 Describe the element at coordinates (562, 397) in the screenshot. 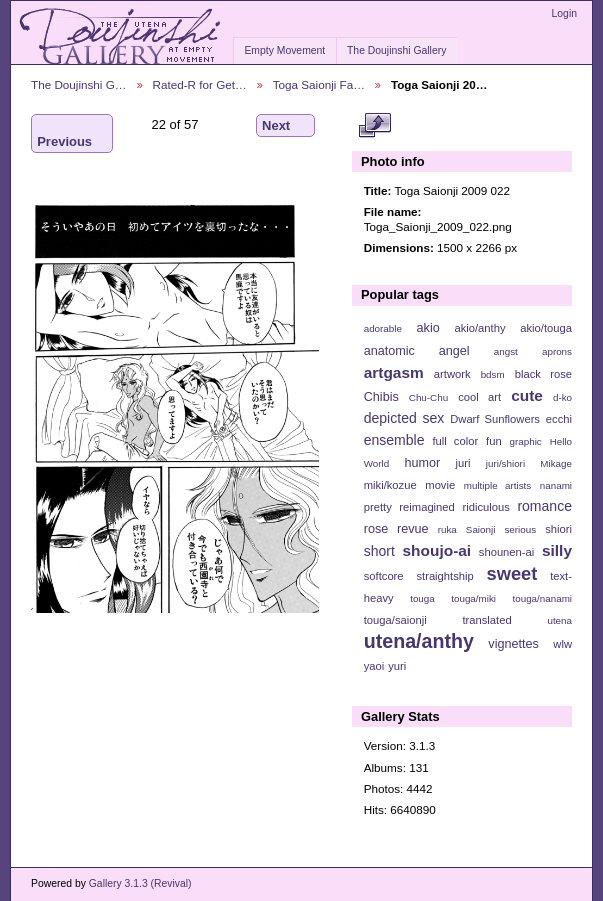

I see `d-ko` at that location.